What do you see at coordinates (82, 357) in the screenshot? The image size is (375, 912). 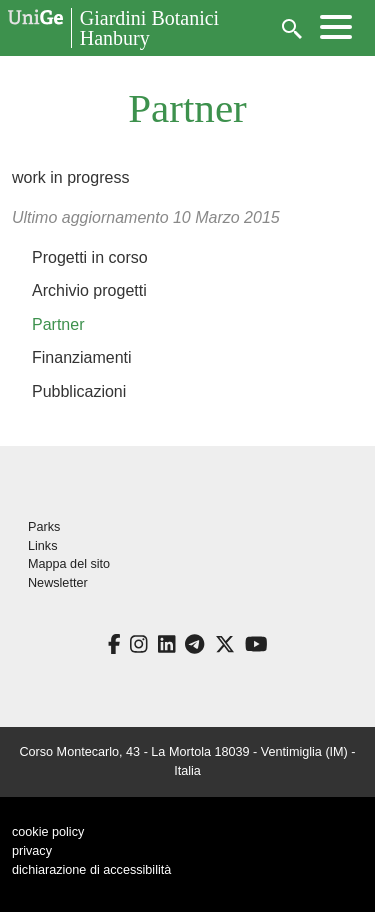 I see `Finanziamenti` at bounding box center [82, 357].